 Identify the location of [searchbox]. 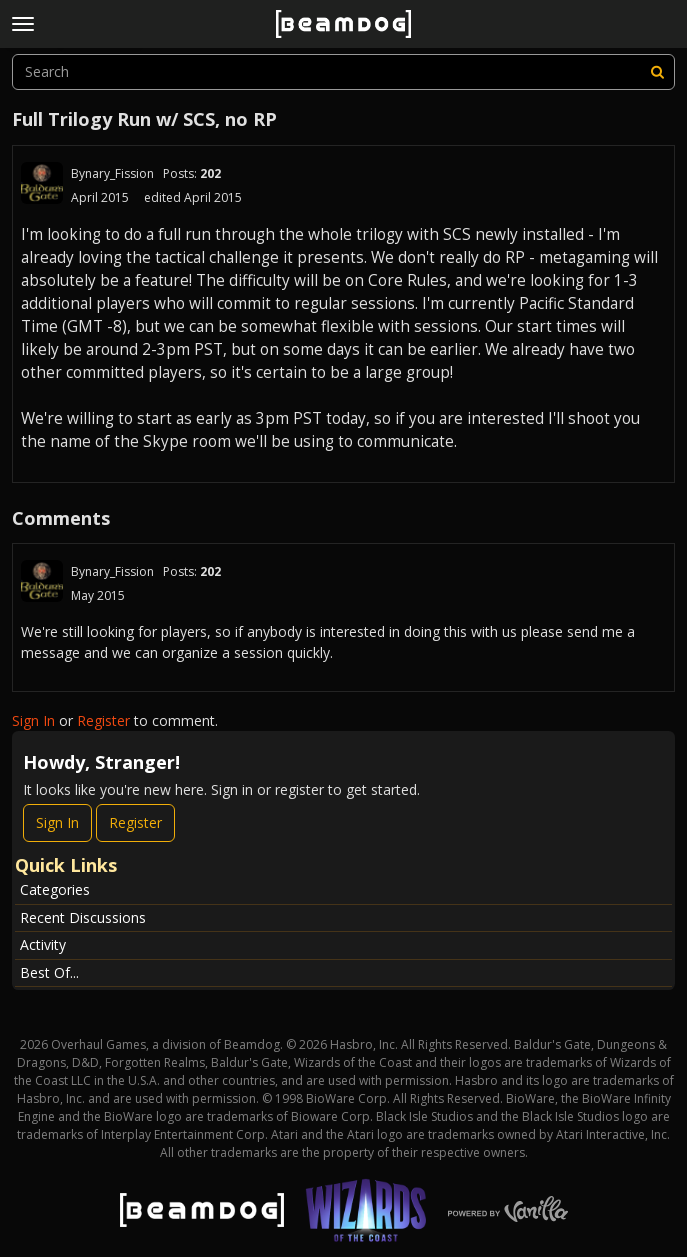
(343, 72).